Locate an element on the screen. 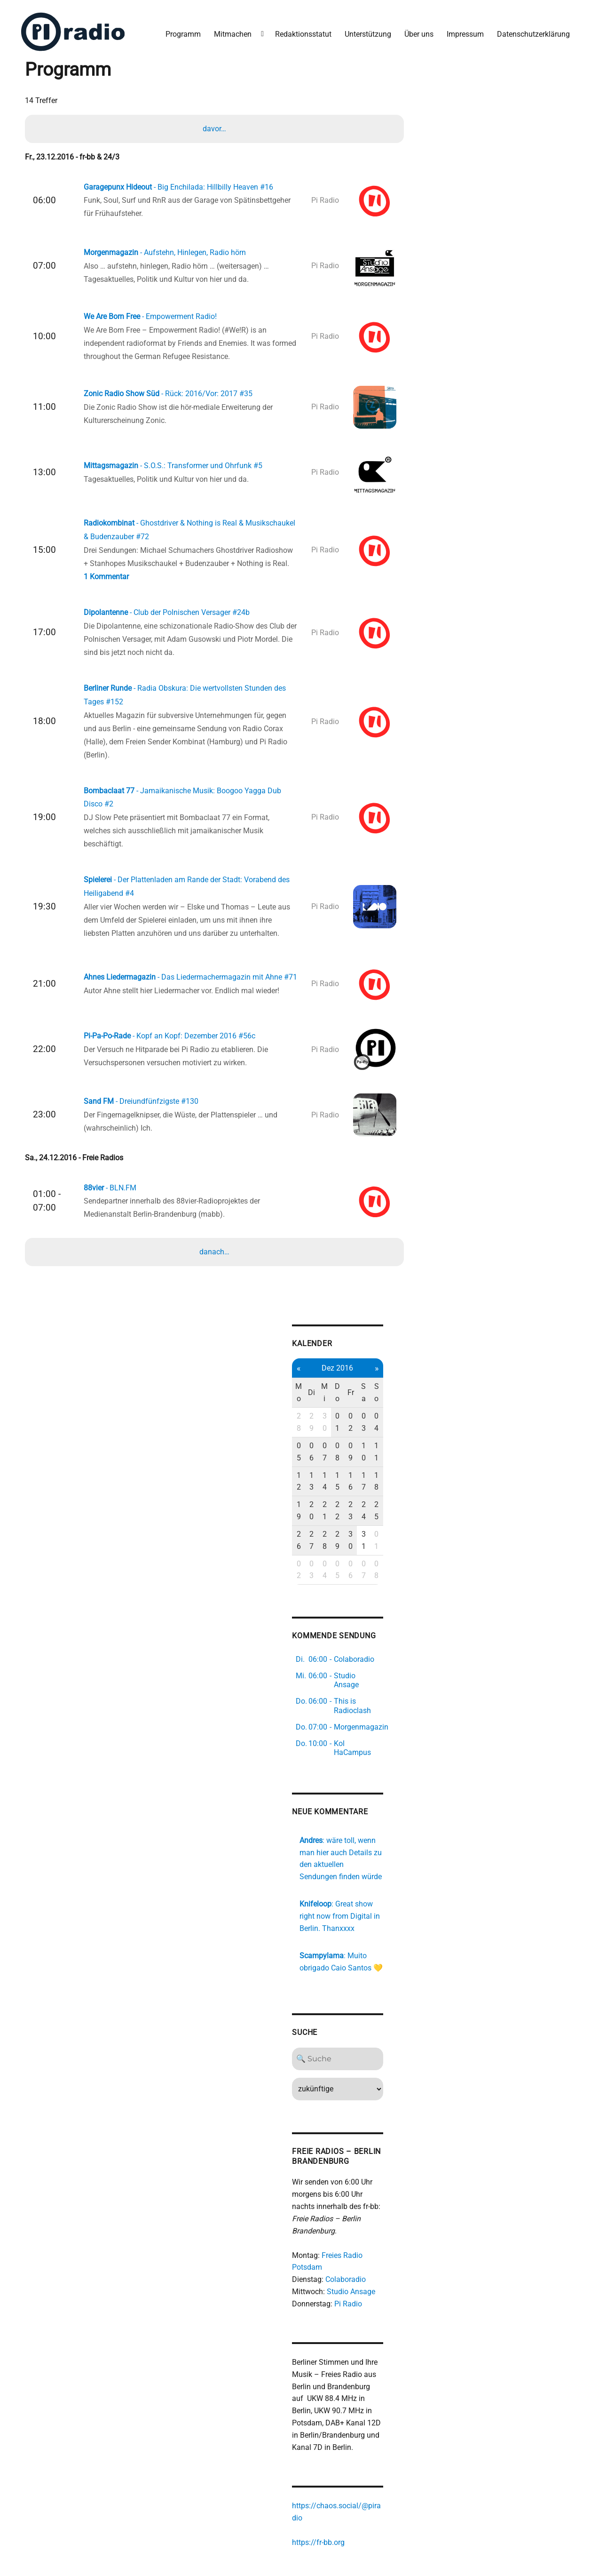  [Search] is located at coordinates (356, 1995).